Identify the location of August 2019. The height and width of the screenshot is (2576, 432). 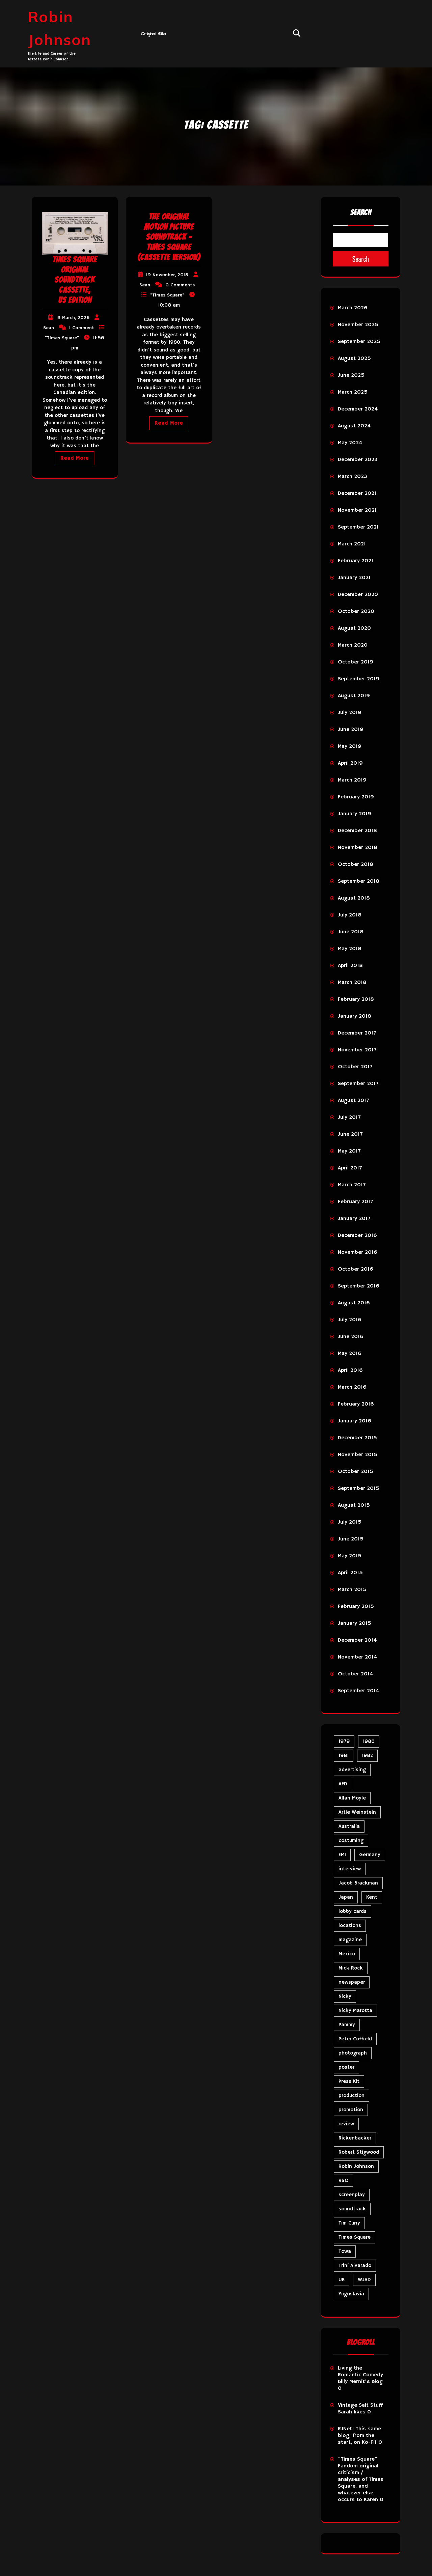
(354, 695).